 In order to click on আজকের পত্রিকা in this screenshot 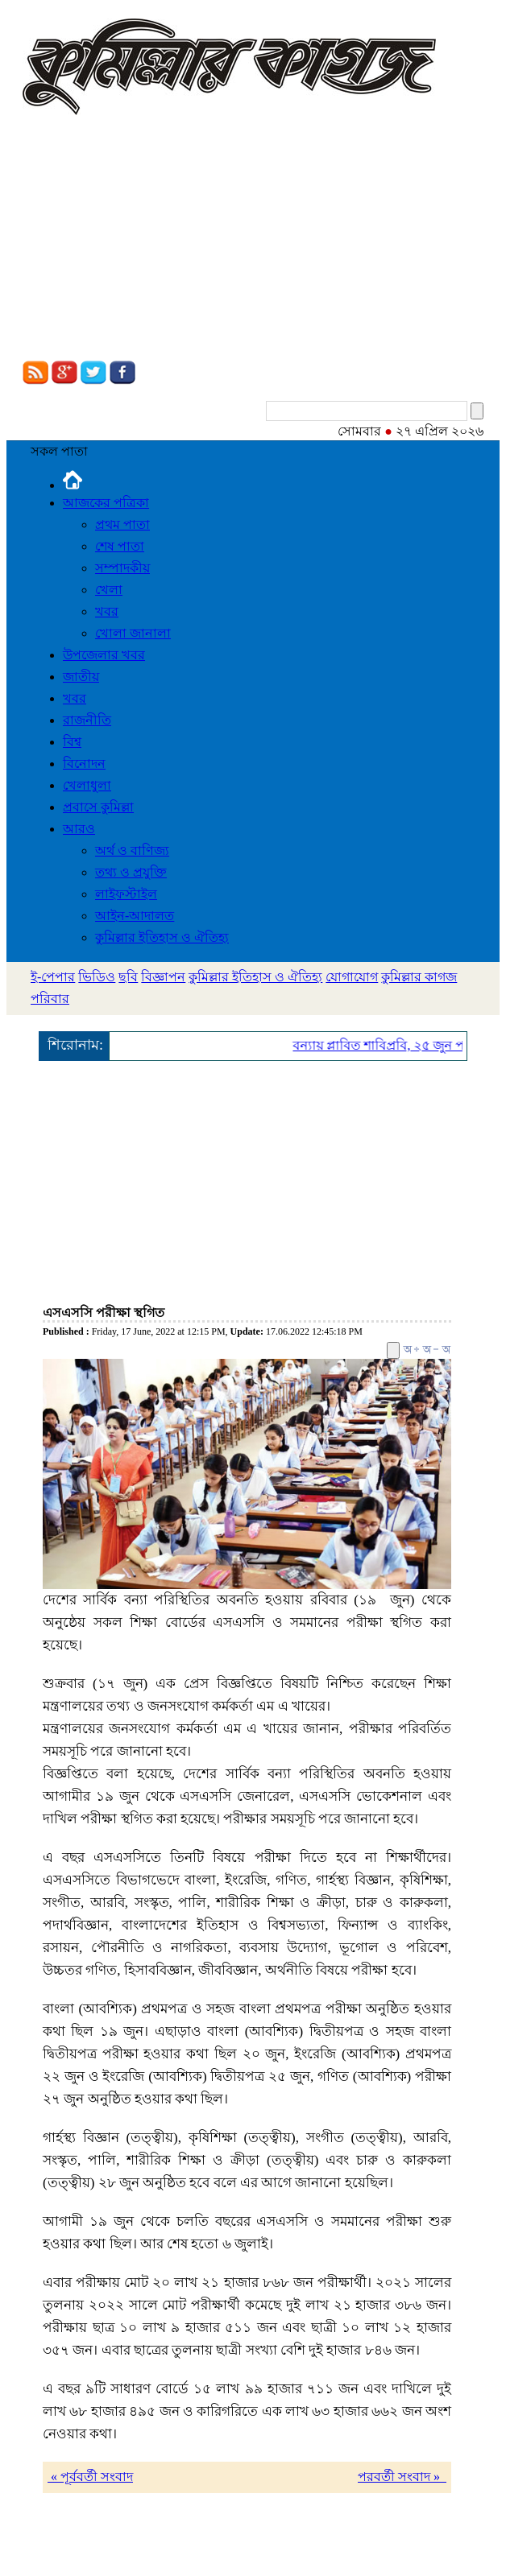, I will do `click(106, 503)`.